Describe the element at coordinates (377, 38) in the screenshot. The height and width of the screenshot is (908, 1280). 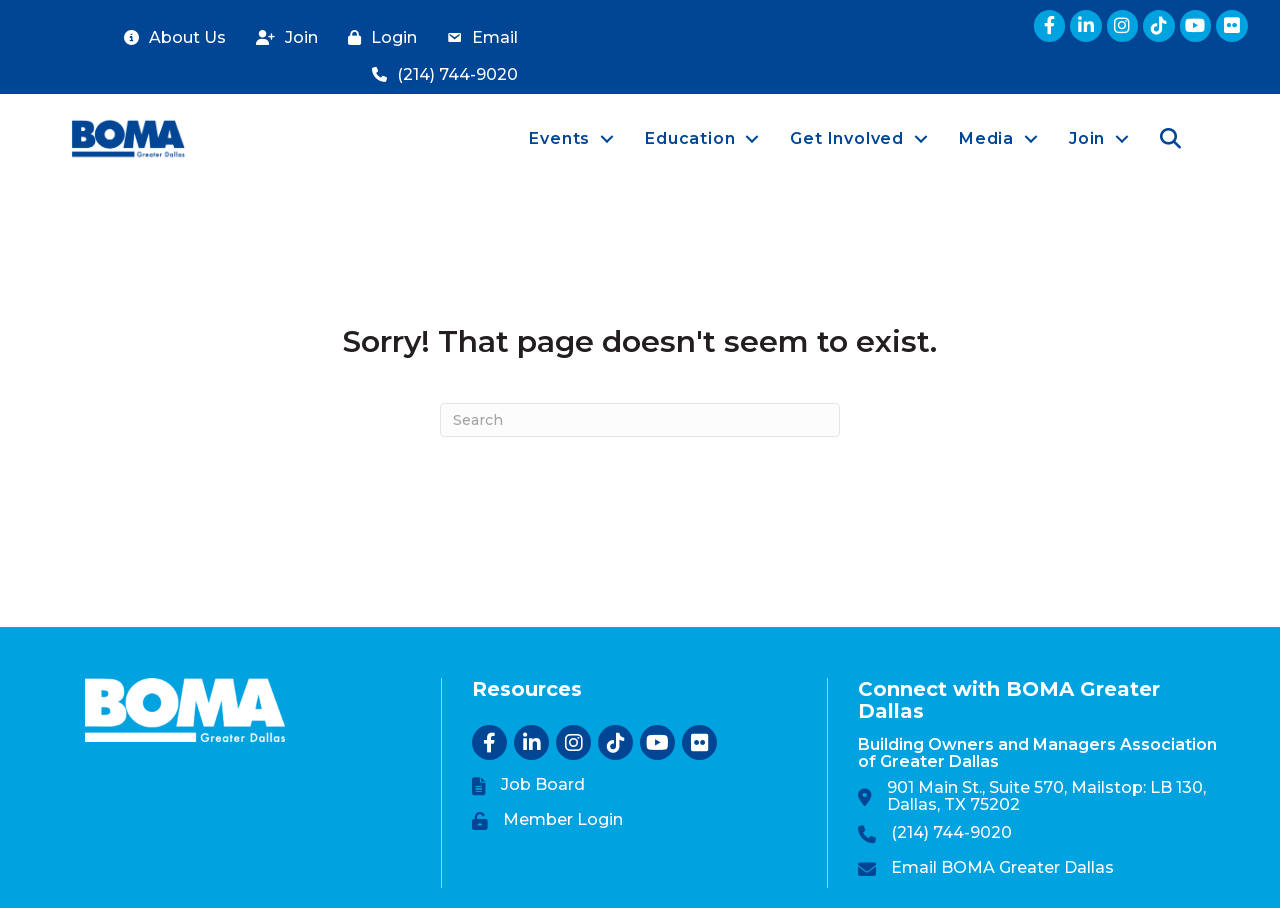
I see `[Login]` at that location.